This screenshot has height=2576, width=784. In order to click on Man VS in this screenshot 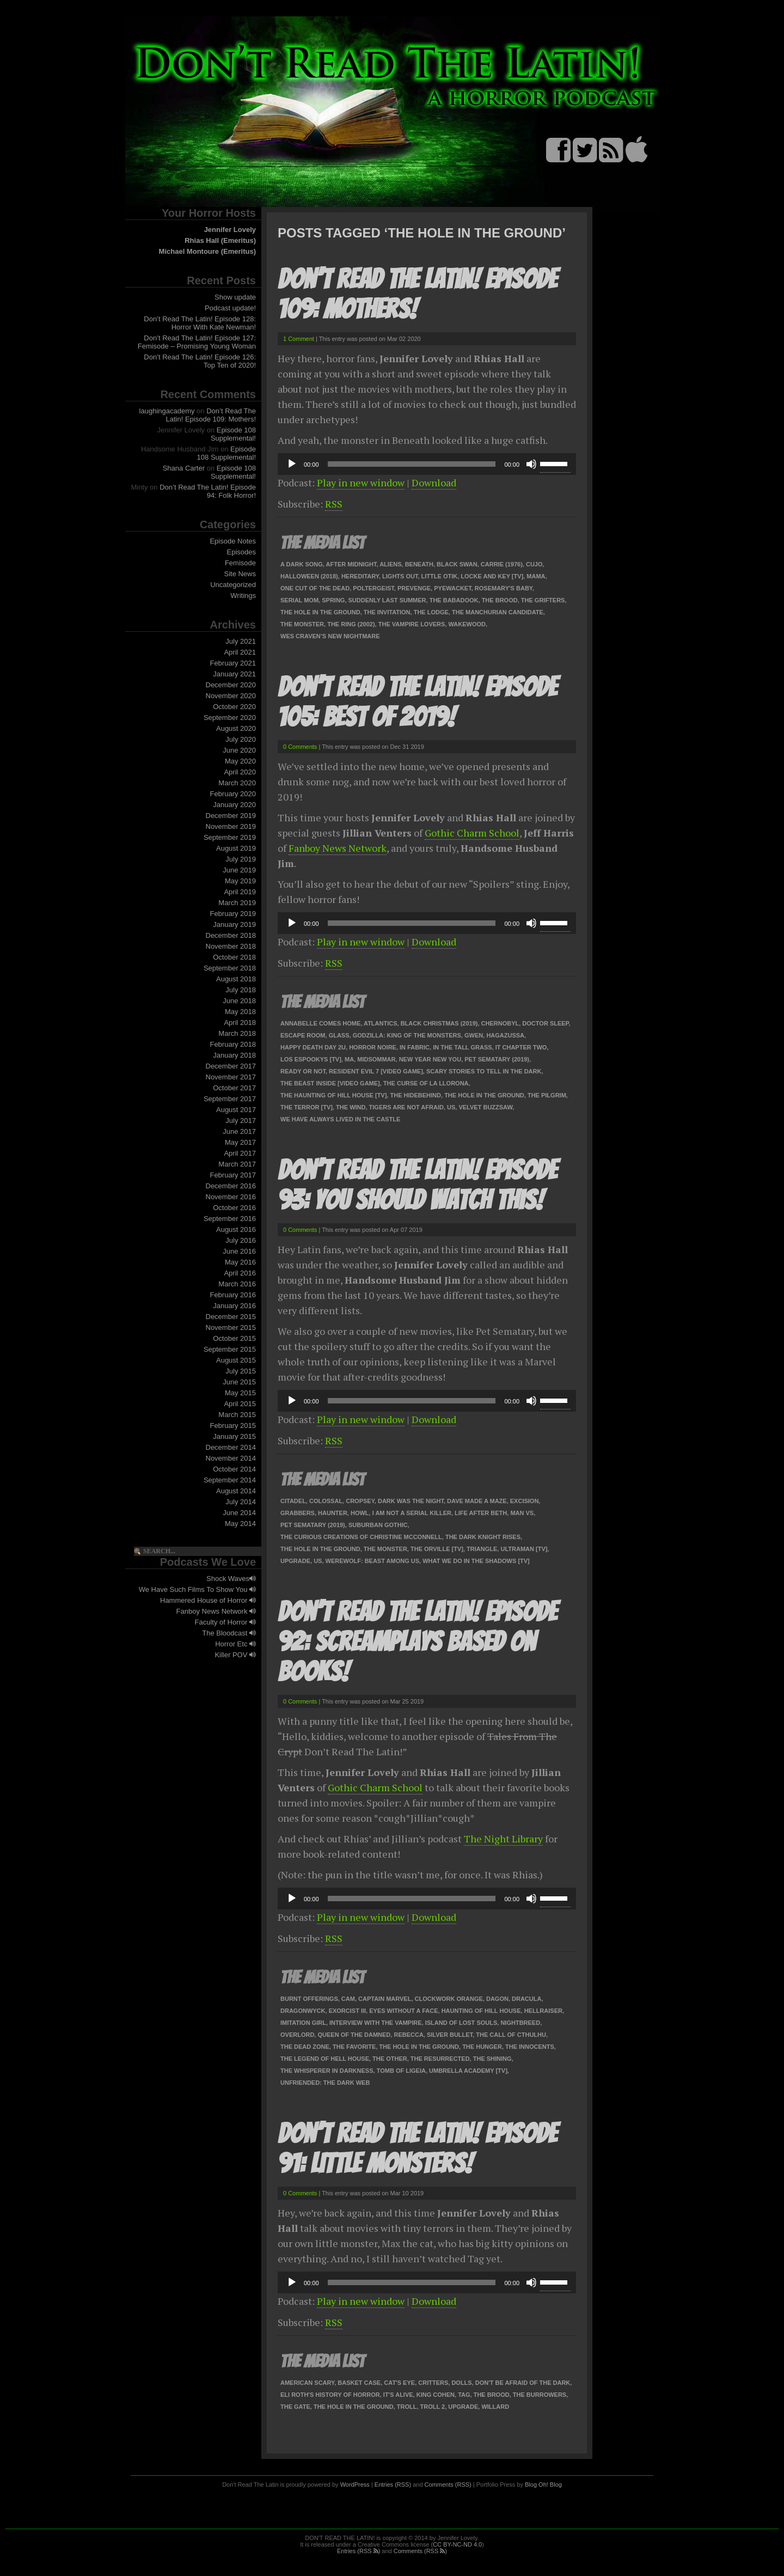, I will do `click(522, 1513)`.